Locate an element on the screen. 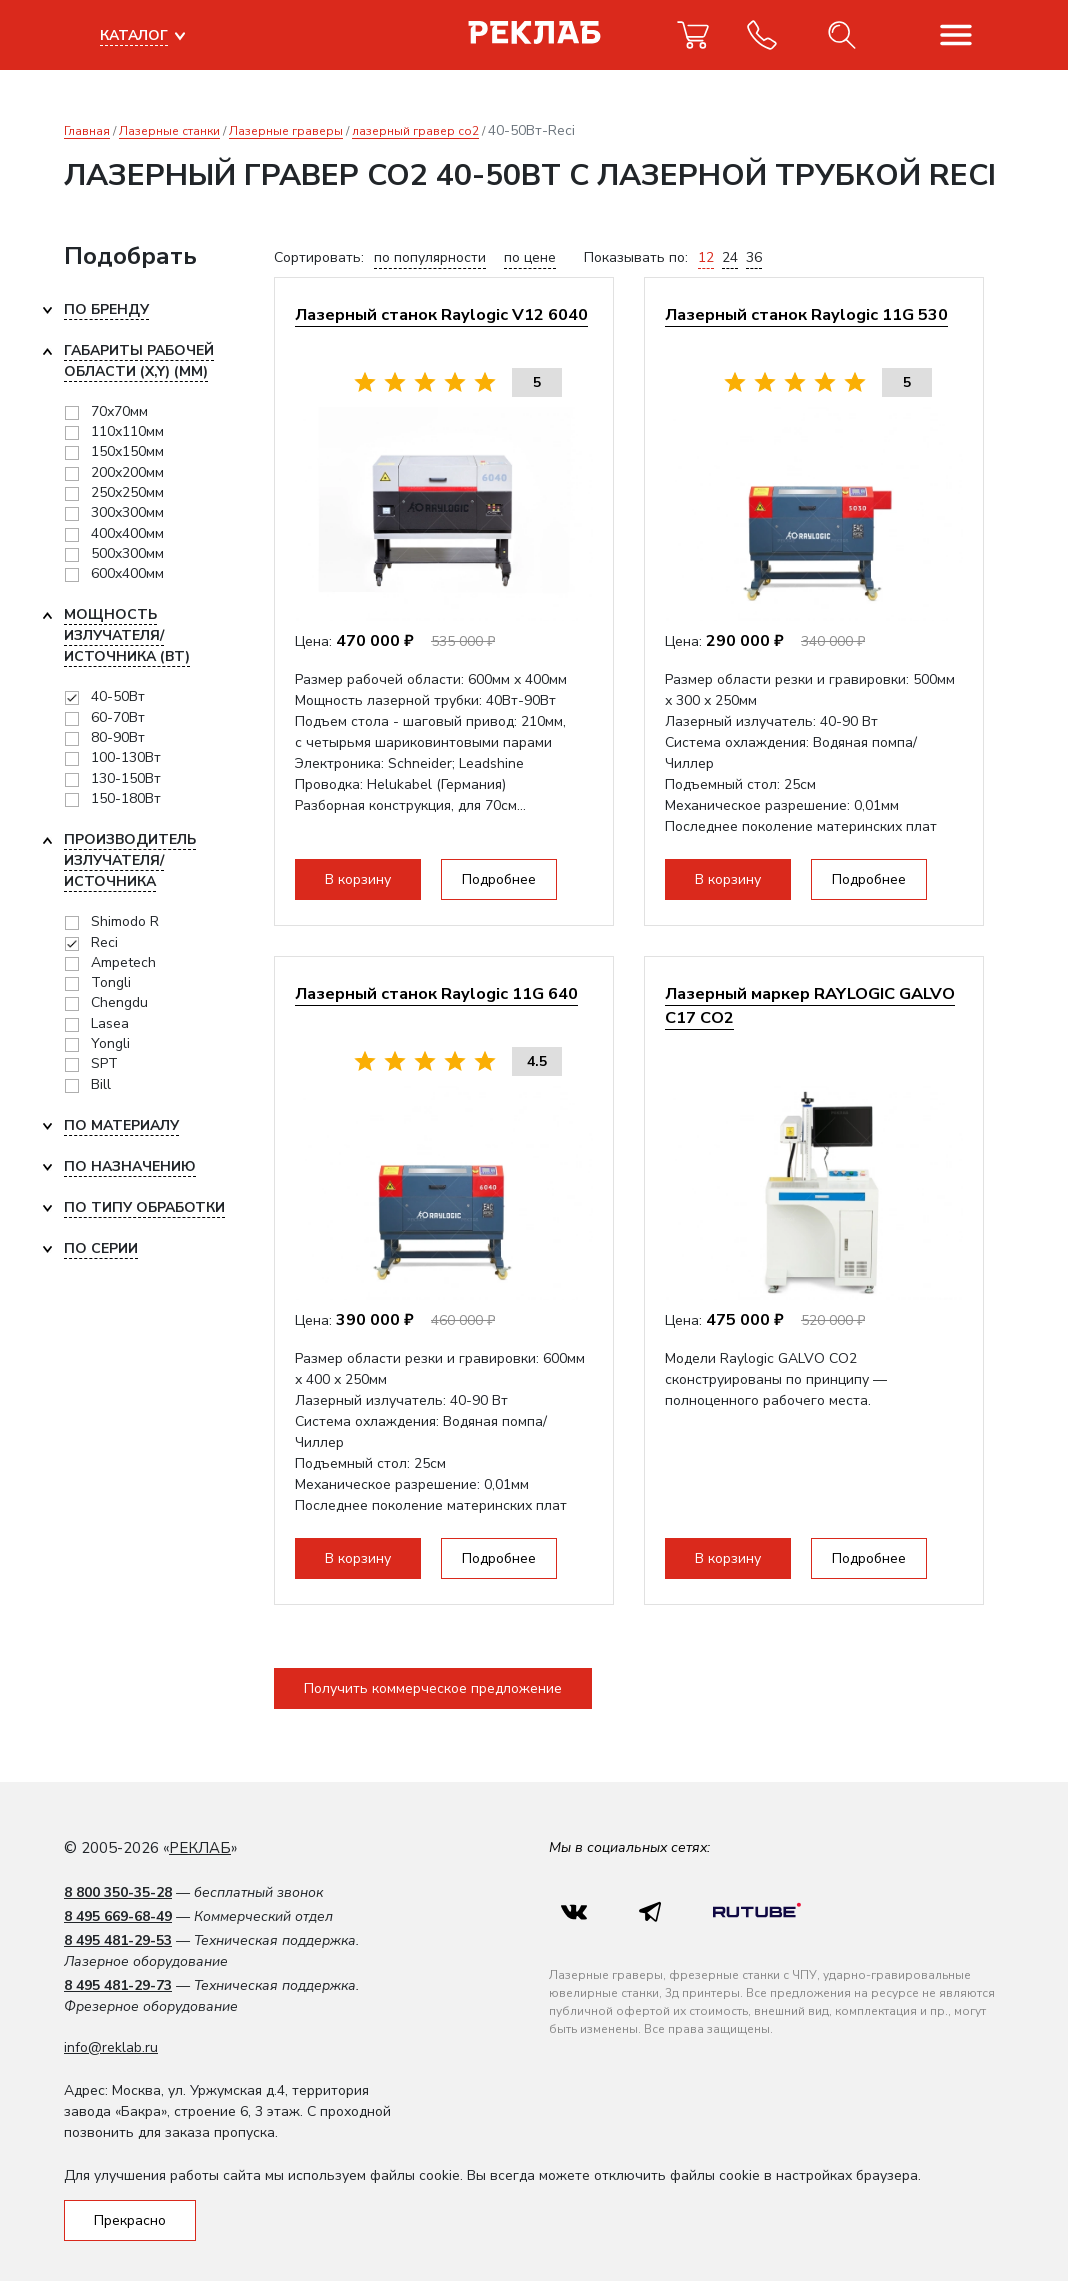 The image size is (1068, 2281). info@reklab.ru is located at coordinates (111, 2047).